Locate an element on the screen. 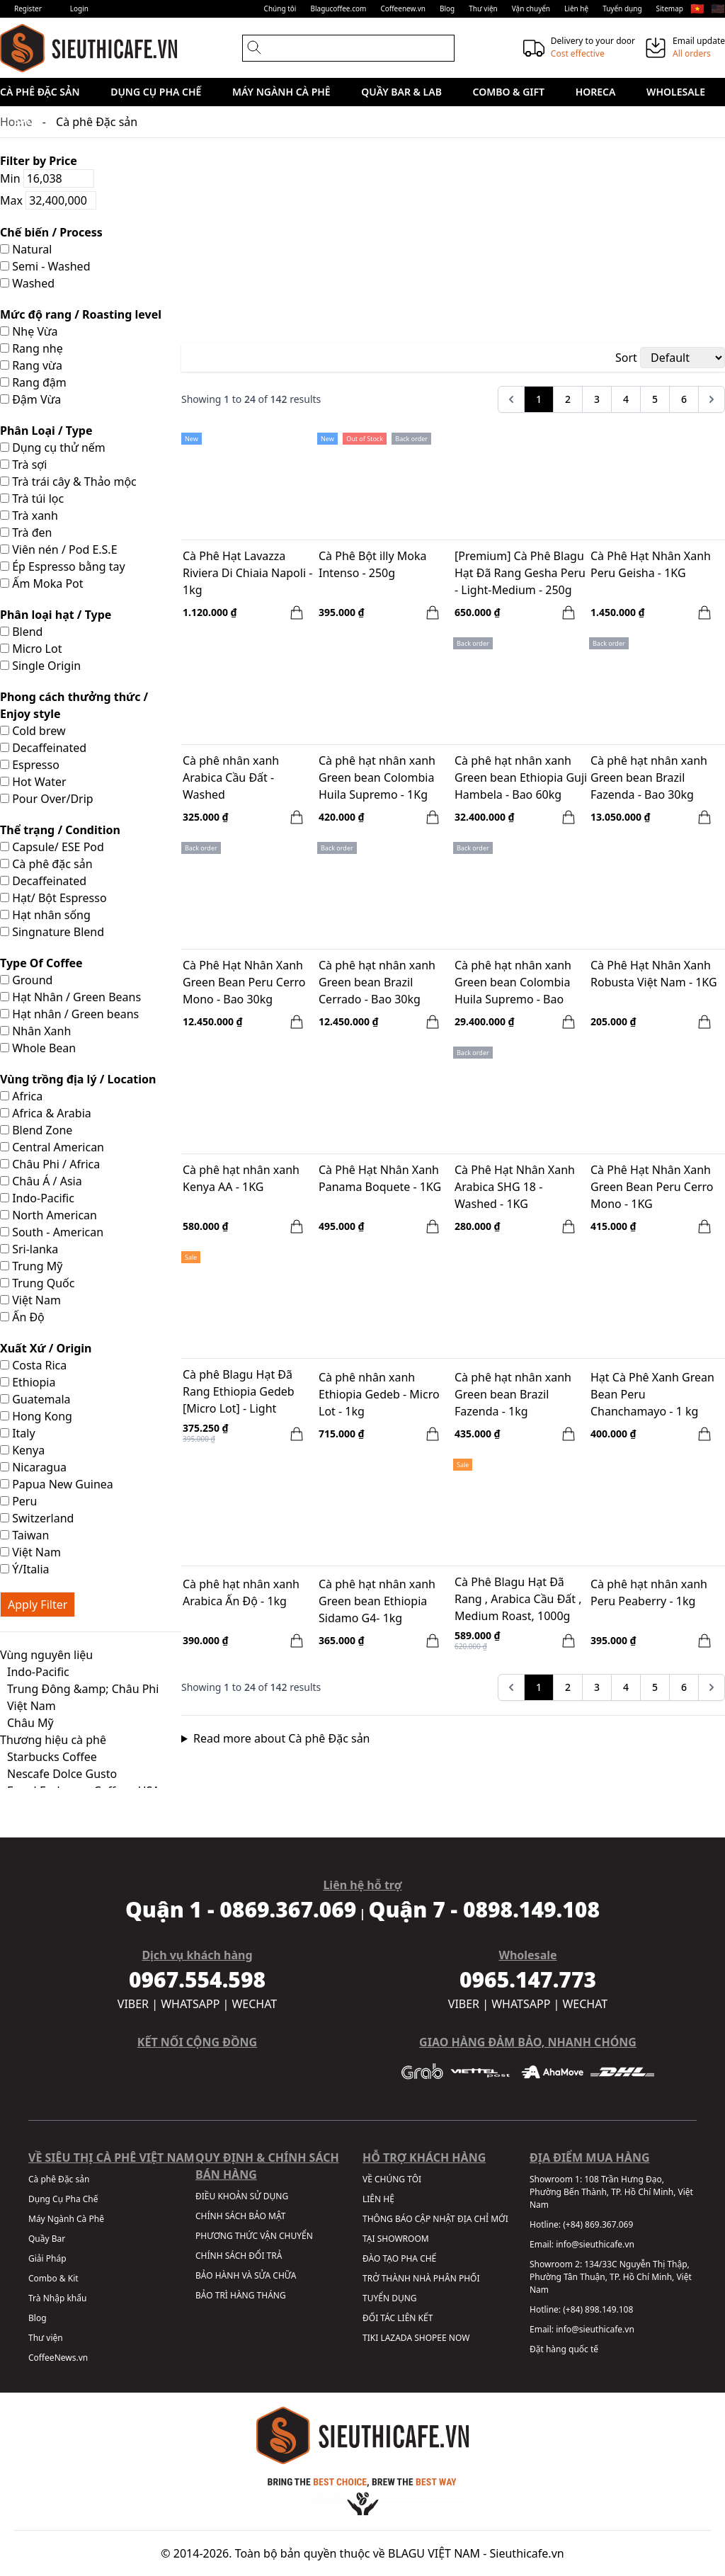 The width and height of the screenshot is (725, 2576). THÔNG BÁO CẬP NHẬT ĐỊA CHỈ MỚI is located at coordinates (435, 2219).